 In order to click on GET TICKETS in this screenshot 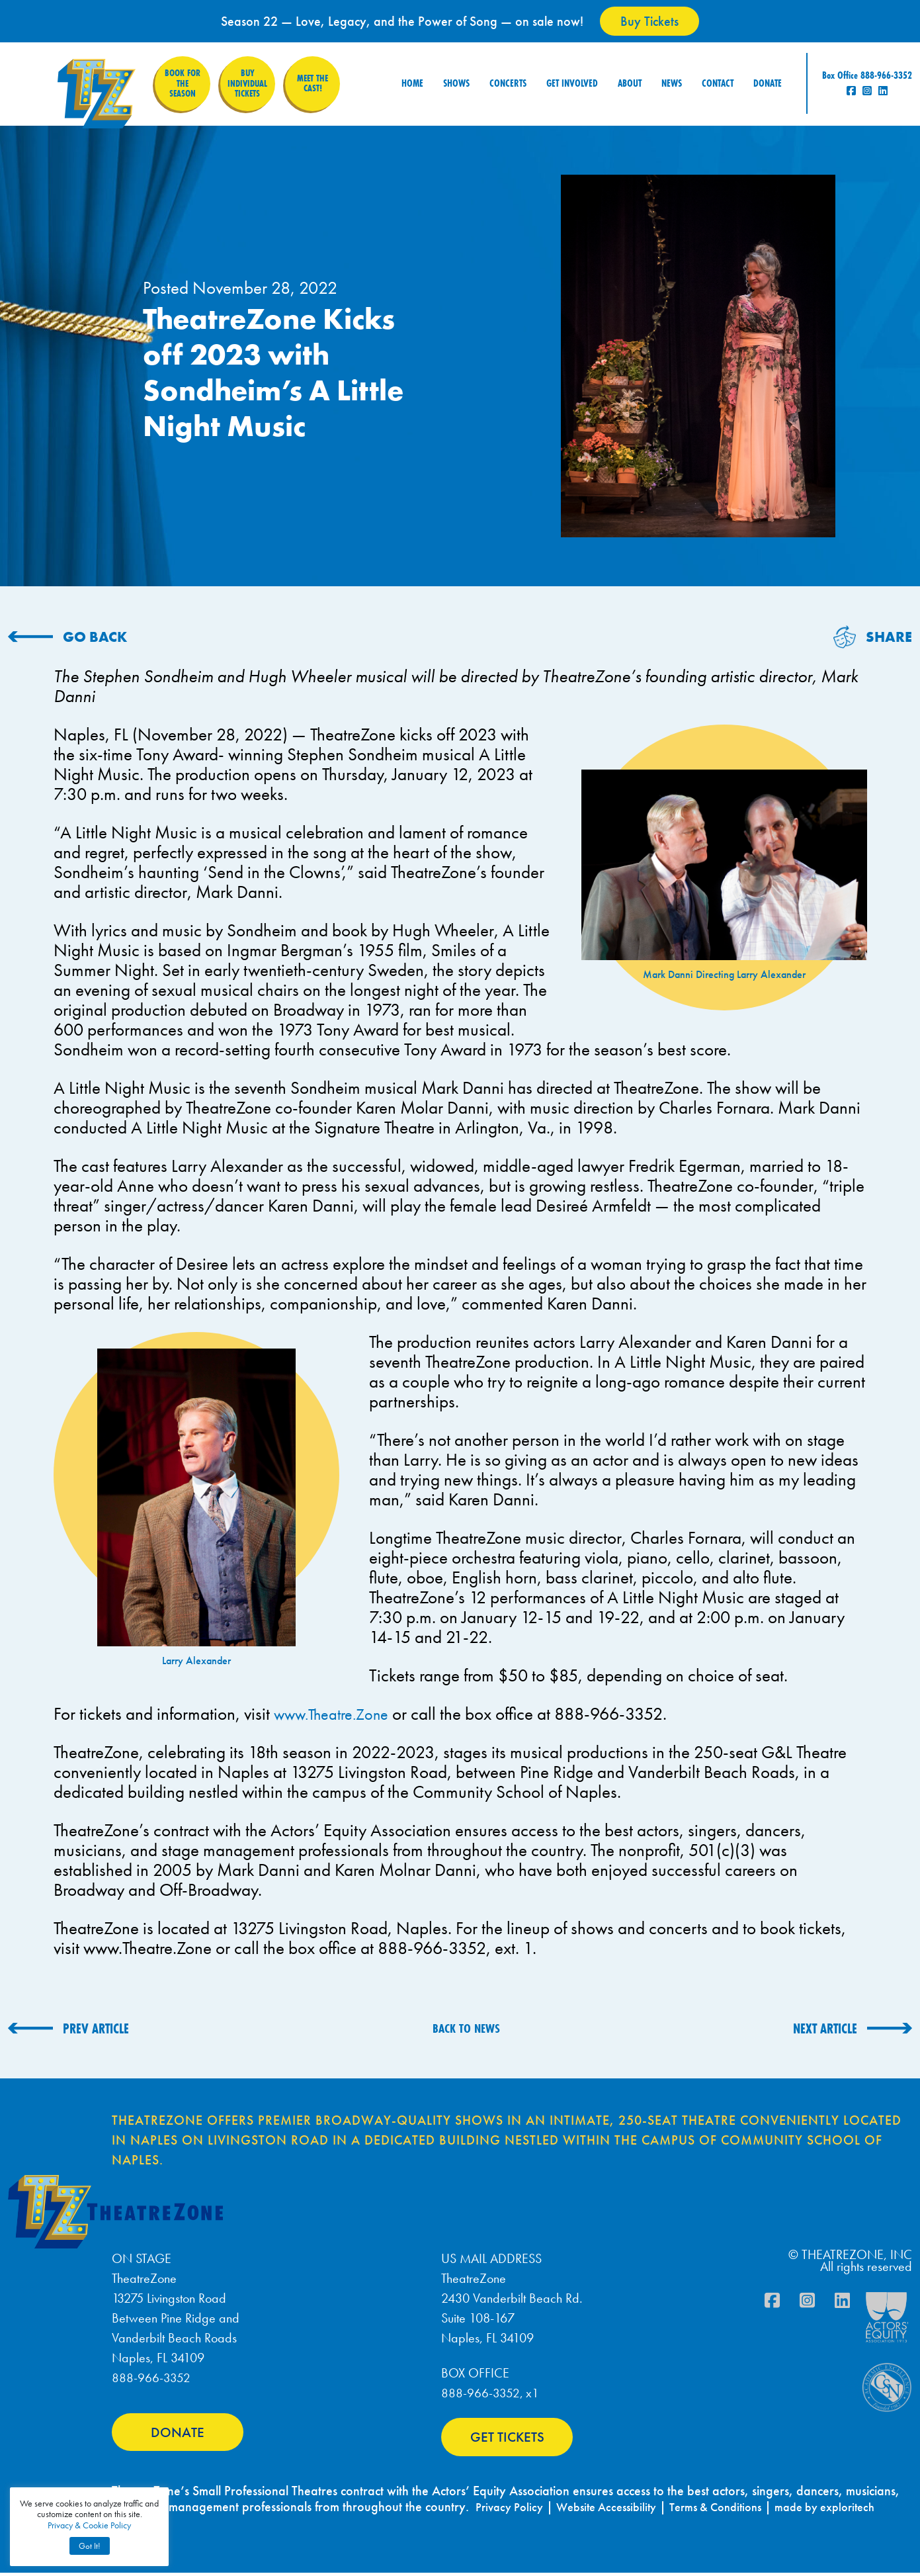, I will do `click(507, 2438)`.